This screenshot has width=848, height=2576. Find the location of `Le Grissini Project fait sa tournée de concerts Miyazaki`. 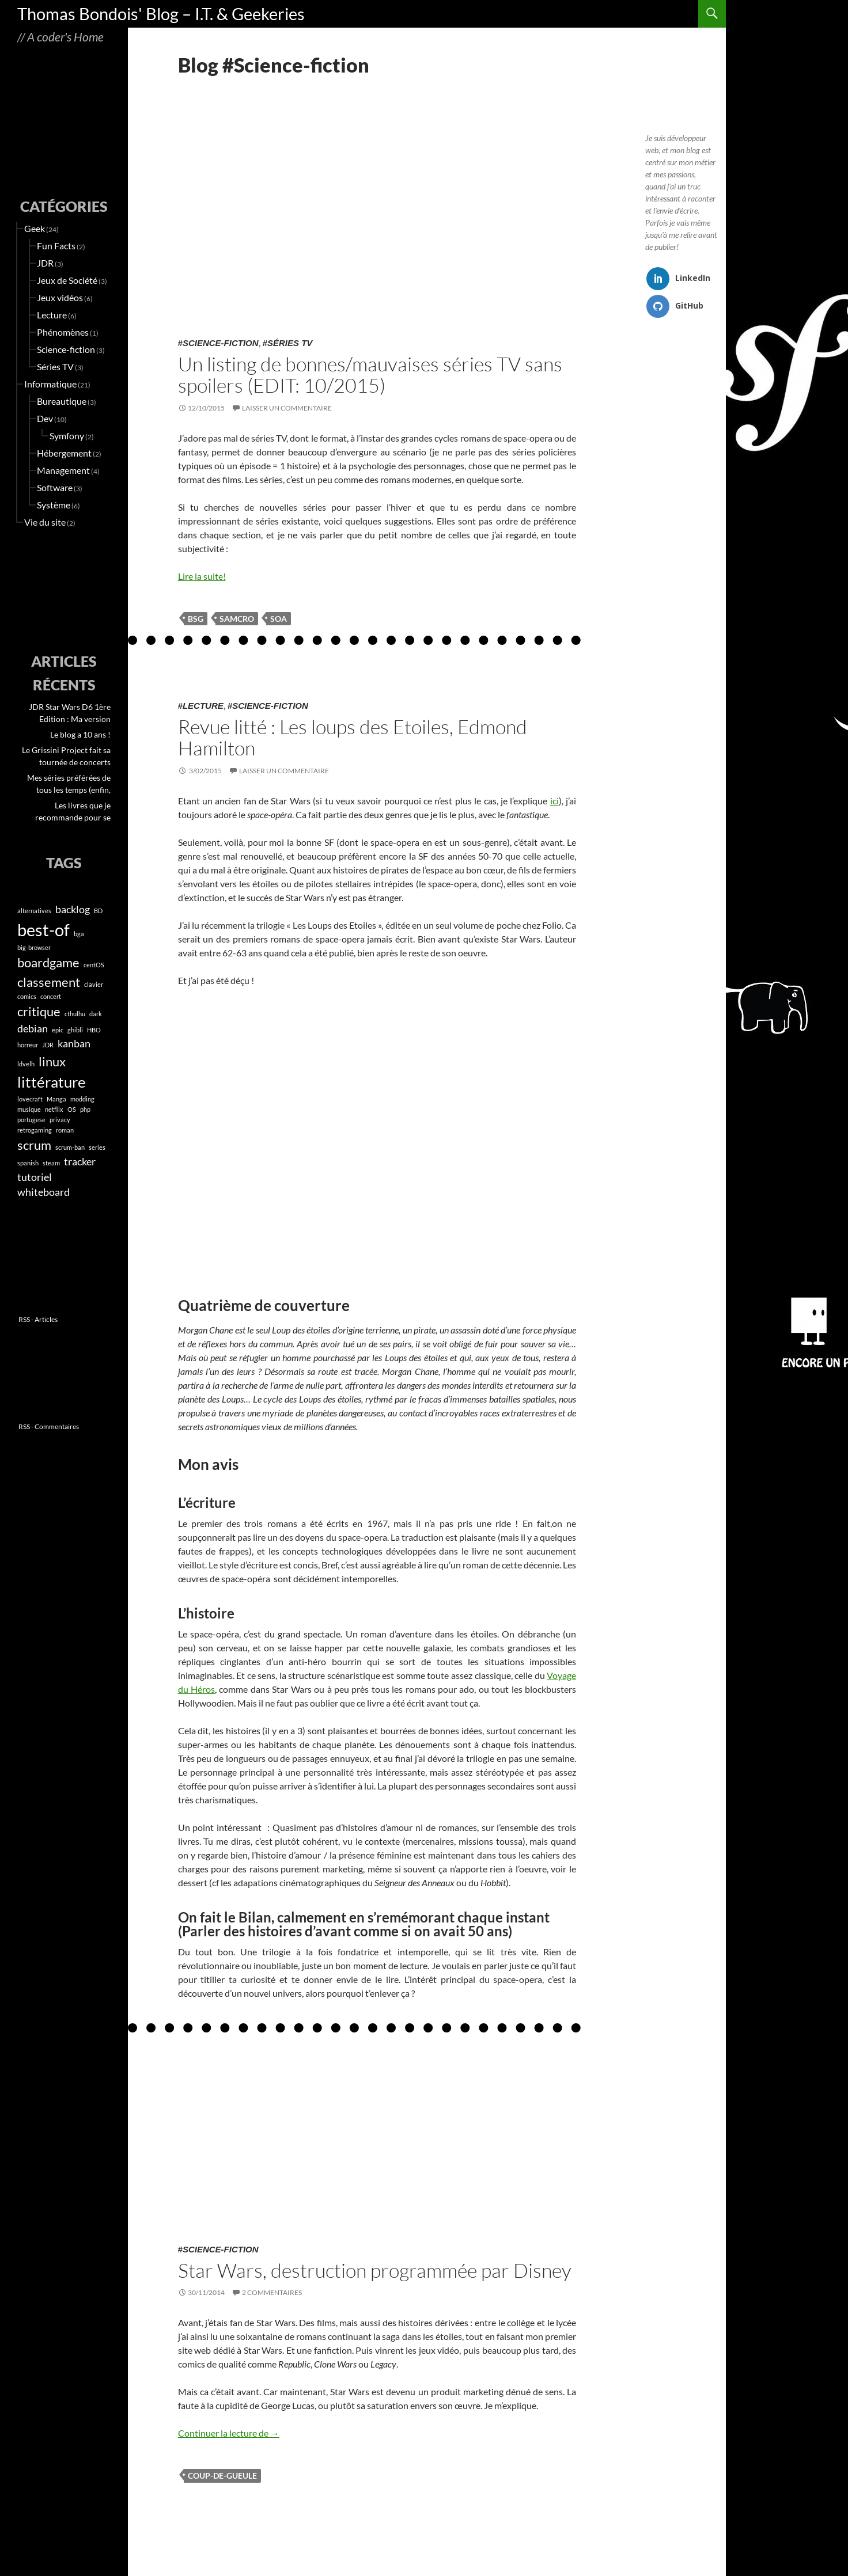

Le Grissini Project fait sa tournée de concerts Miyazaki is located at coordinates (66, 756).